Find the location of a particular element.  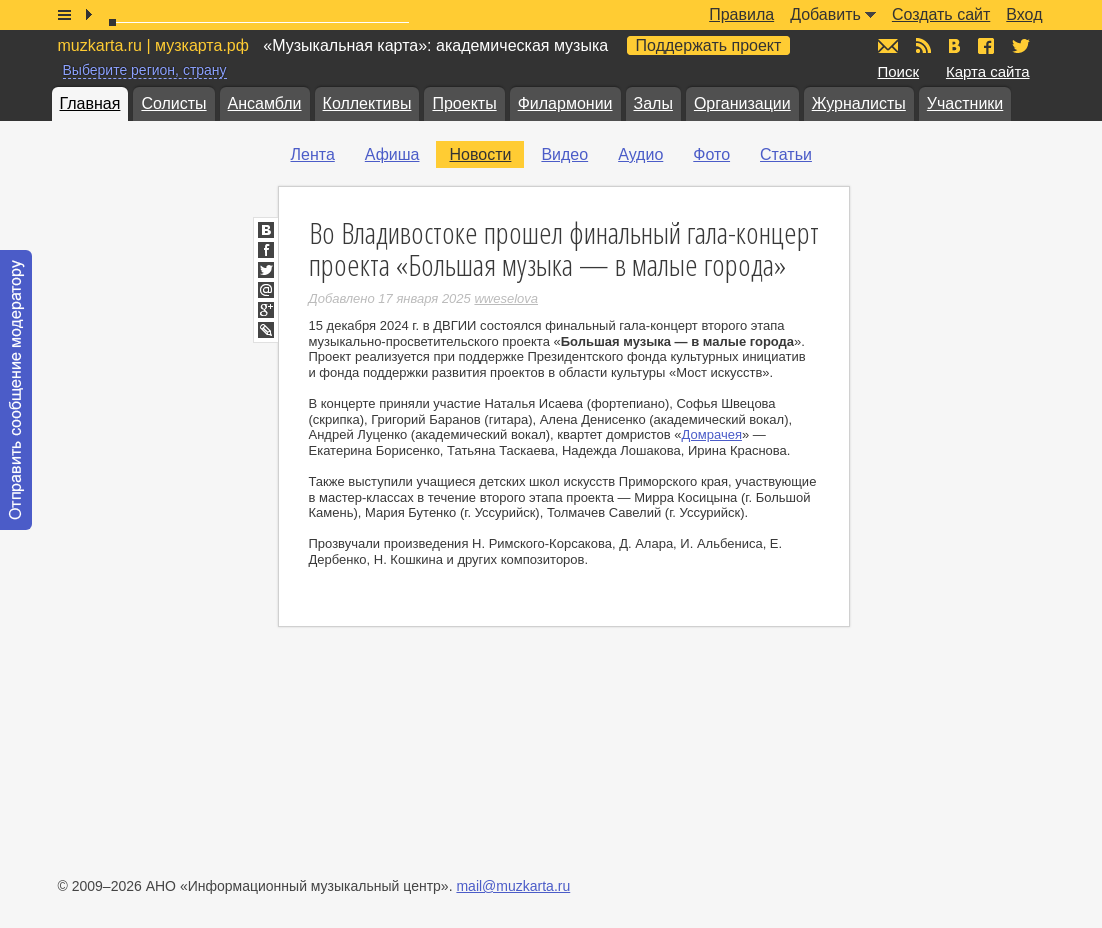

Главная is located at coordinates (90, 103).